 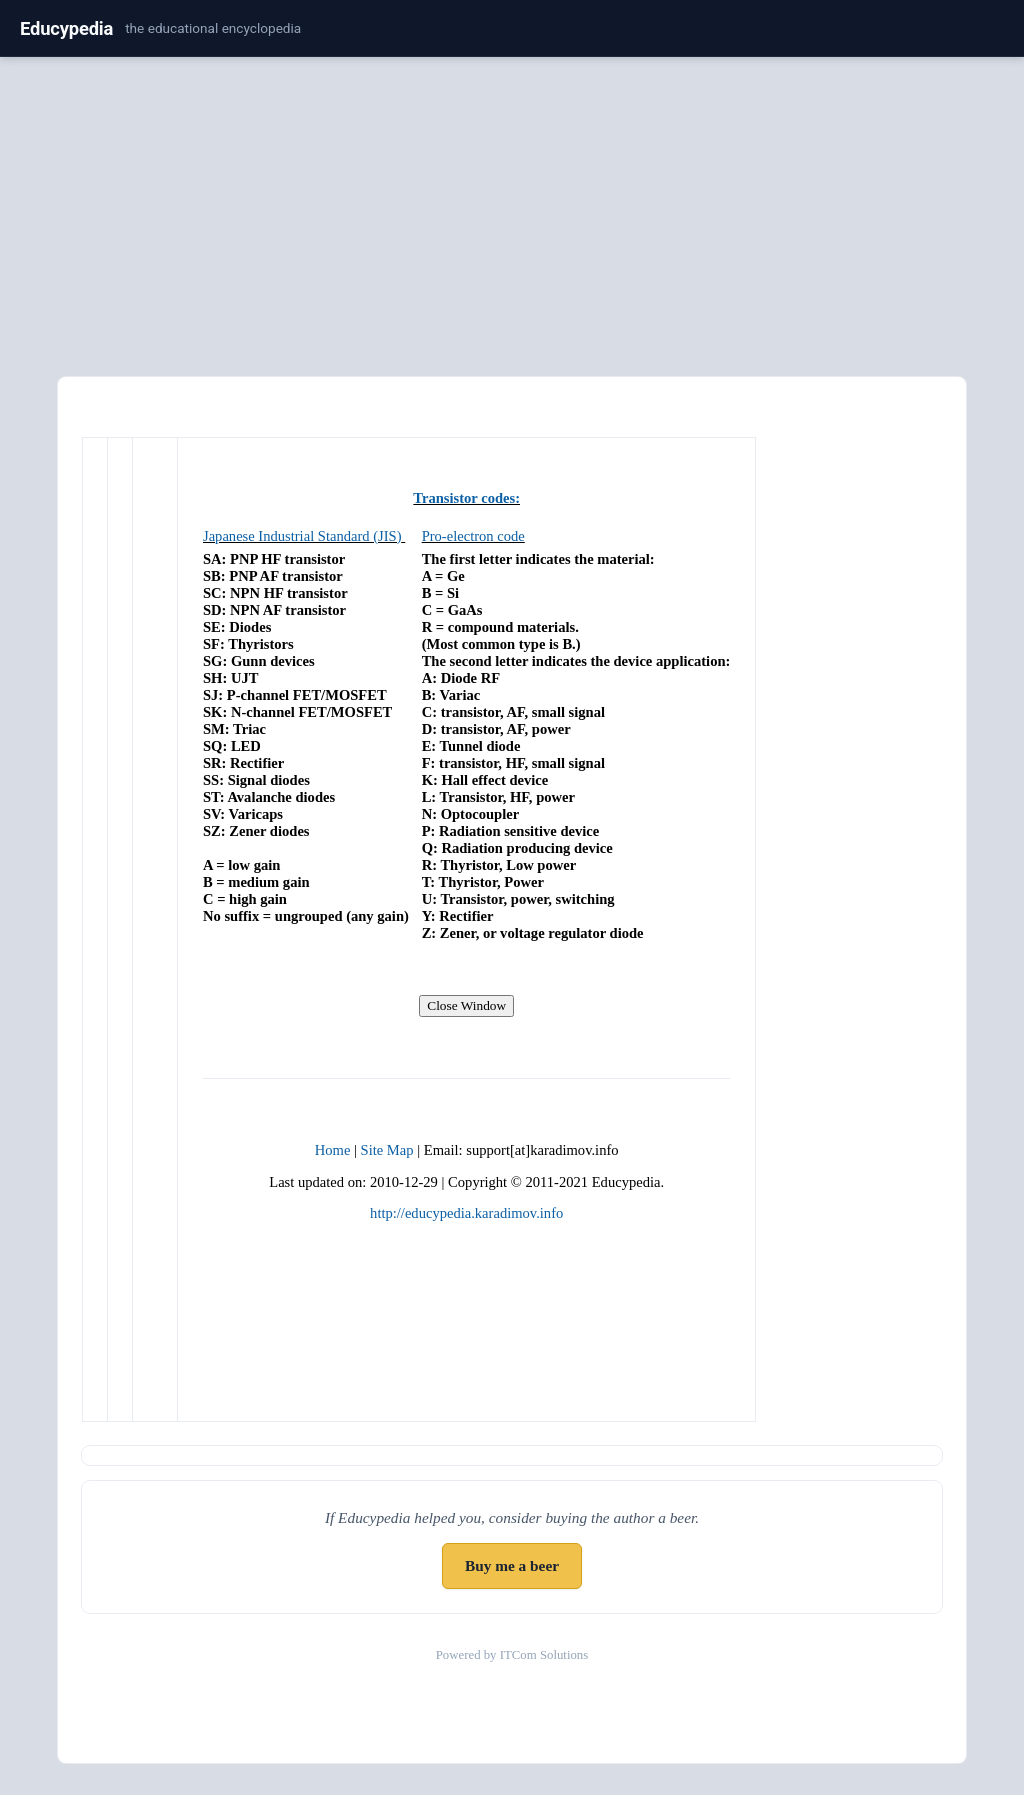 What do you see at coordinates (512, 1565) in the screenshot?
I see `Buy me a beer` at bounding box center [512, 1565].